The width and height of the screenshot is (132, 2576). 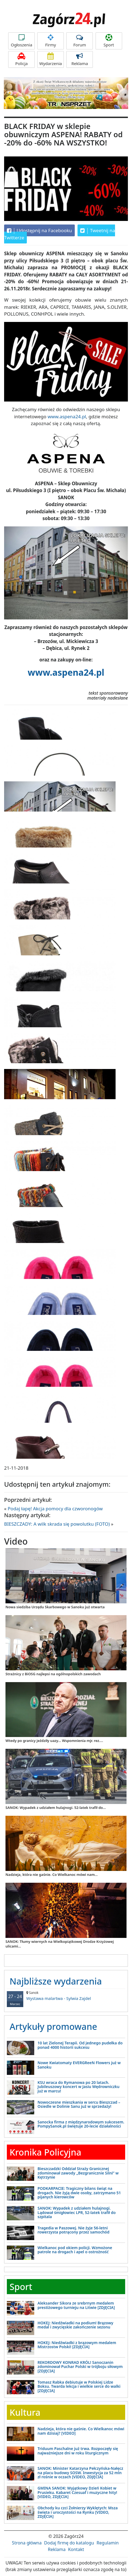 What do you see at coordinates (79, 59) in the screenshot?
I see `Reklama` at bounding box center [79, 59].